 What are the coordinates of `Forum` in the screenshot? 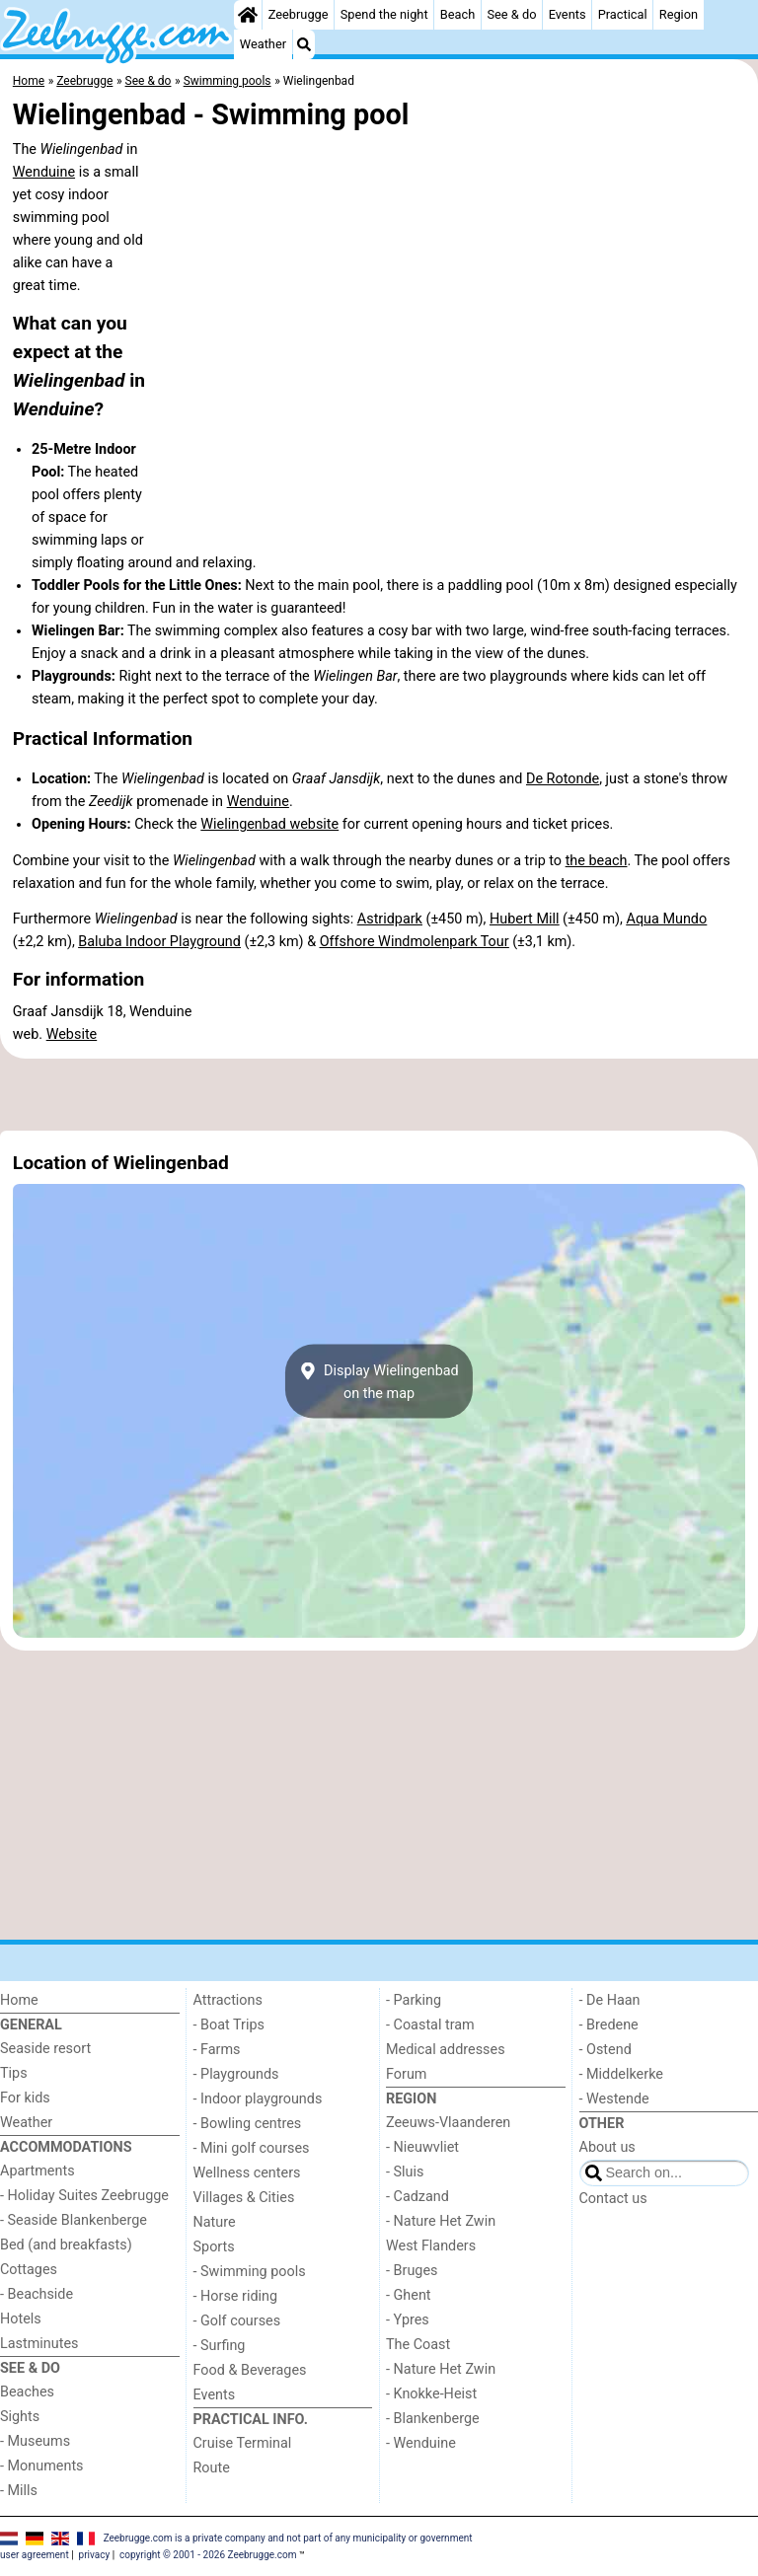 It's located at (406, 2074).